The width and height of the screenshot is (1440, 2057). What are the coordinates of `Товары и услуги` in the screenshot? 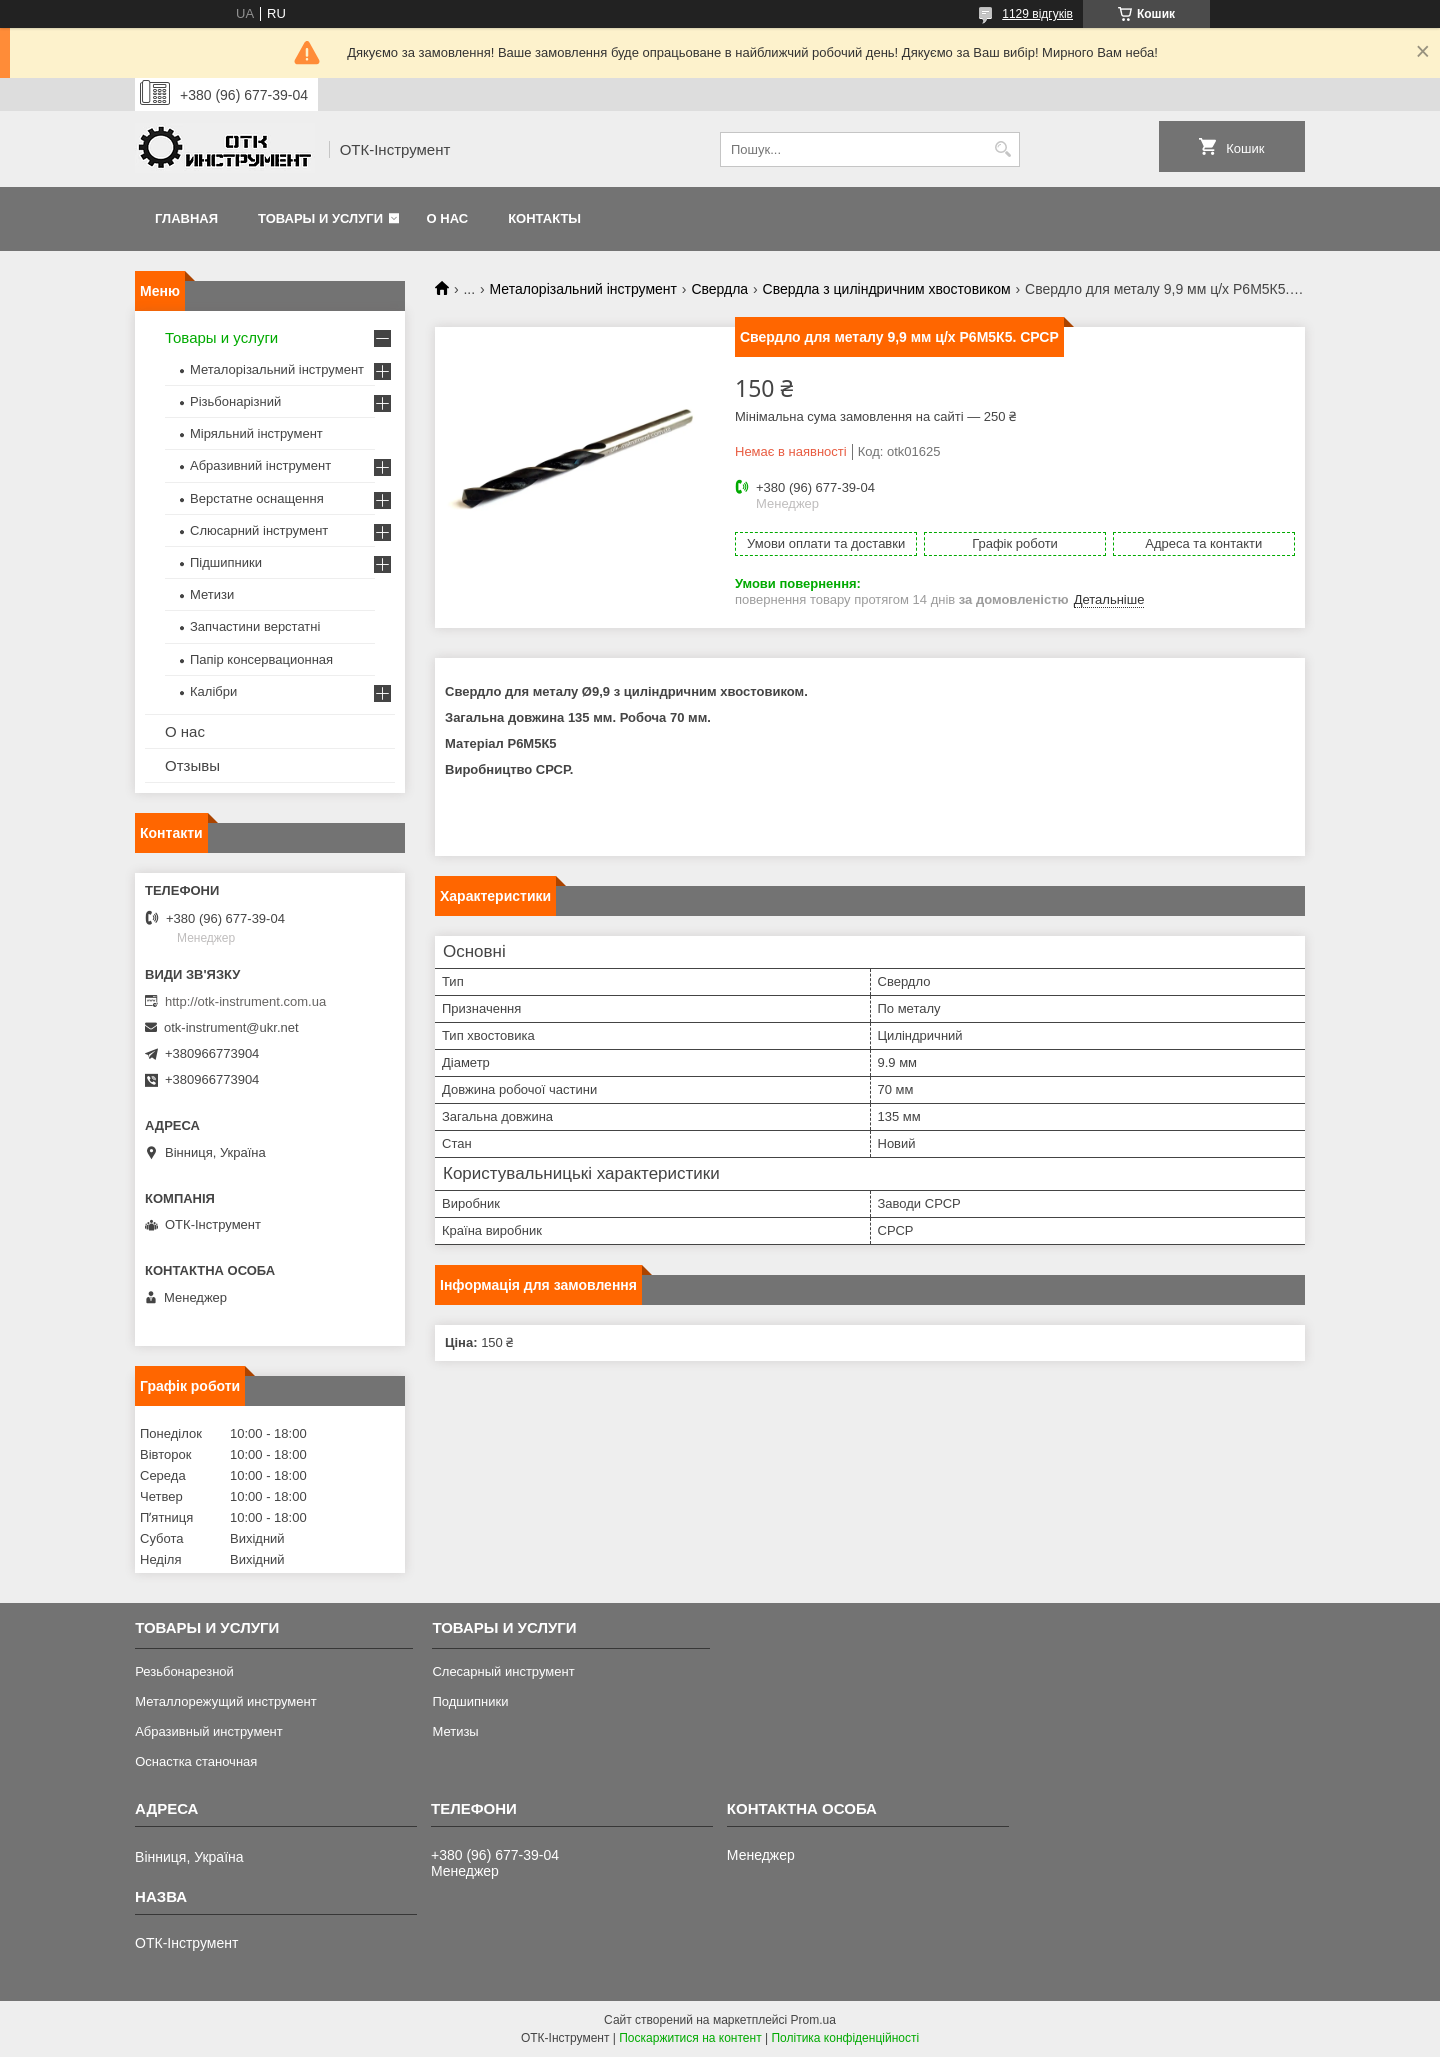 It's located at (320, 218).